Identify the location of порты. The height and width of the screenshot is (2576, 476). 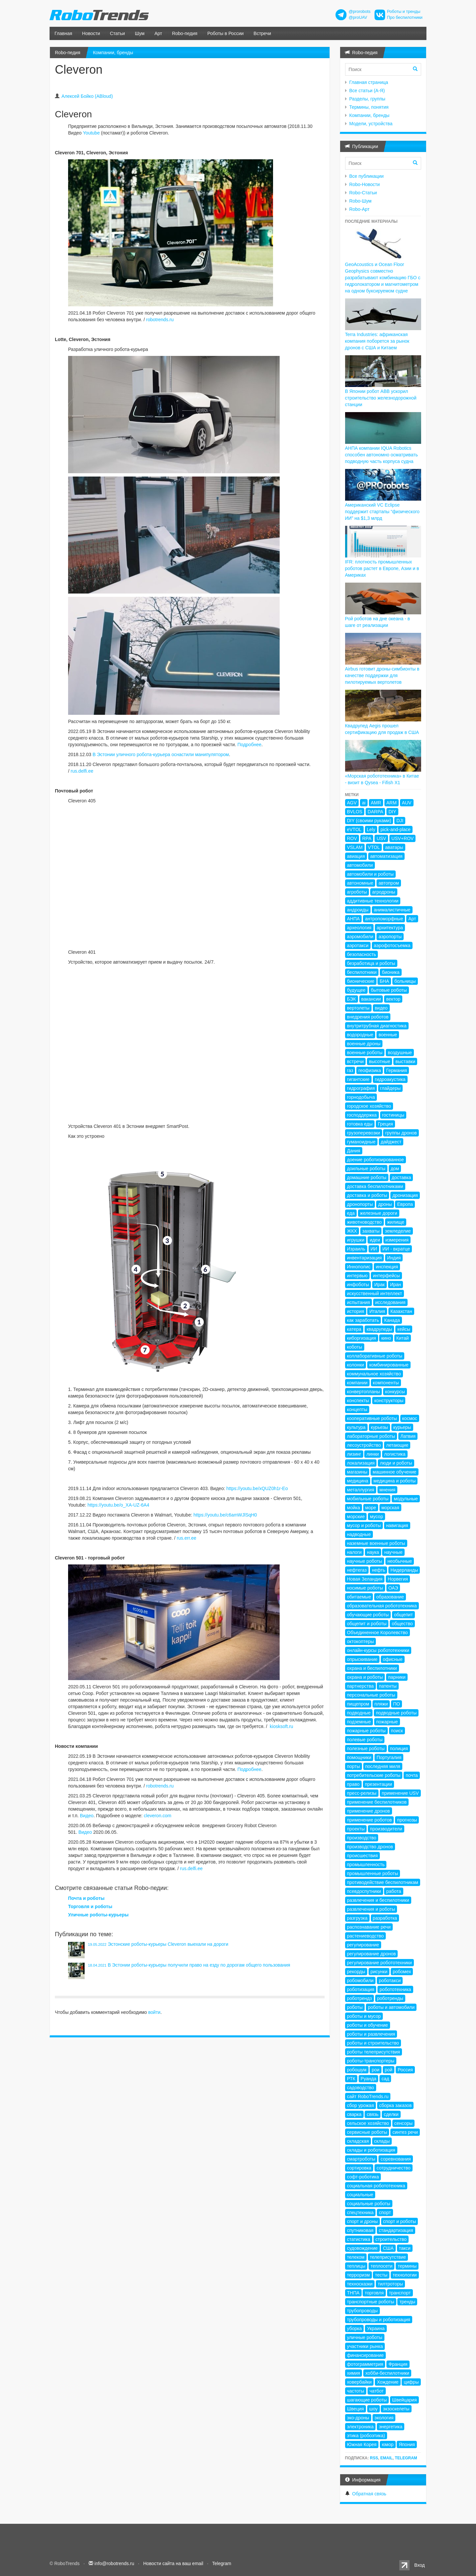
(353, 1766).